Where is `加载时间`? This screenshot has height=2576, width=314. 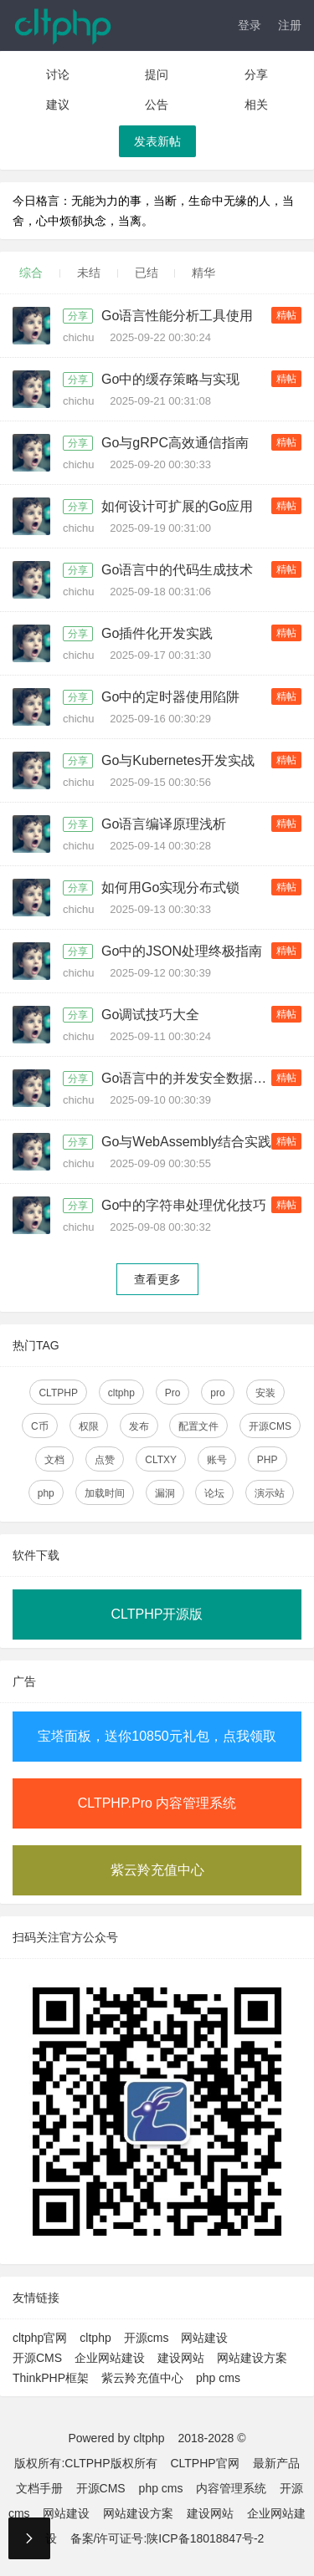 加载时间 is located at coordinates (105, 1493).